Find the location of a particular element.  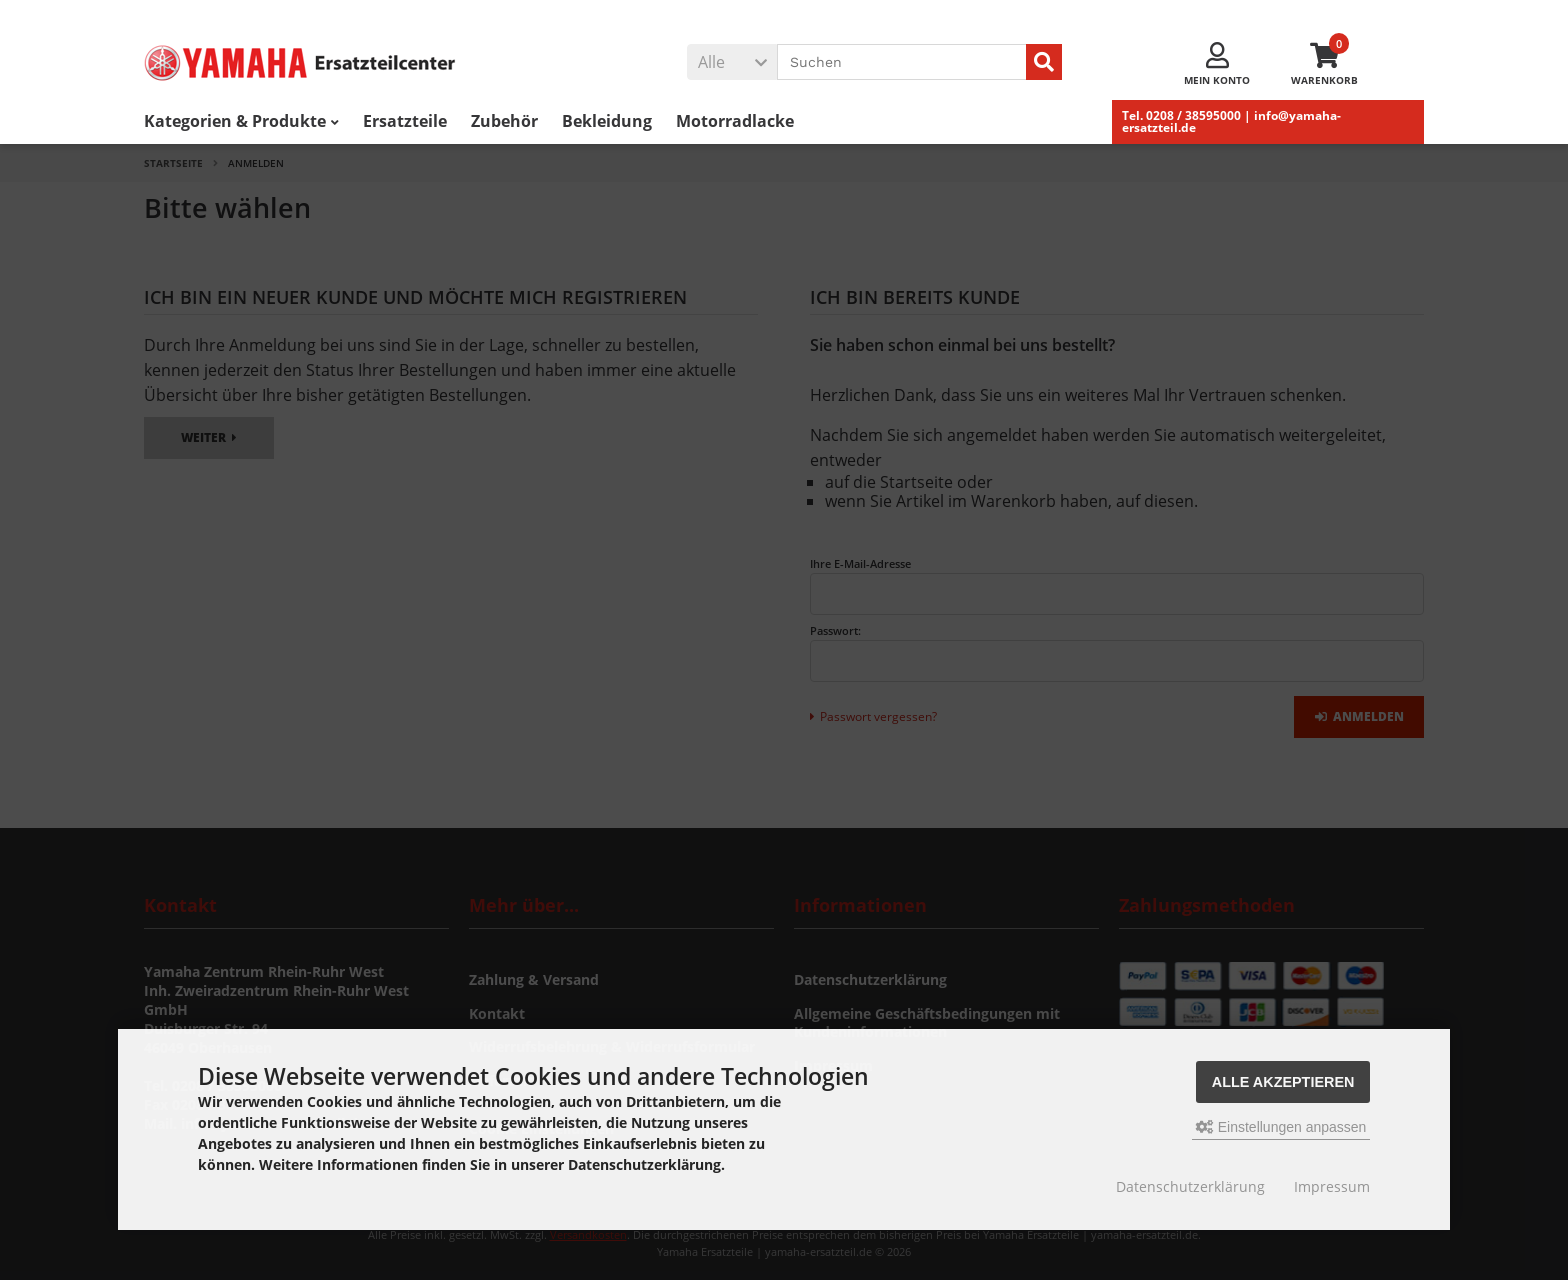

Kategorien & Produkte is located at coordinates (241, 121).